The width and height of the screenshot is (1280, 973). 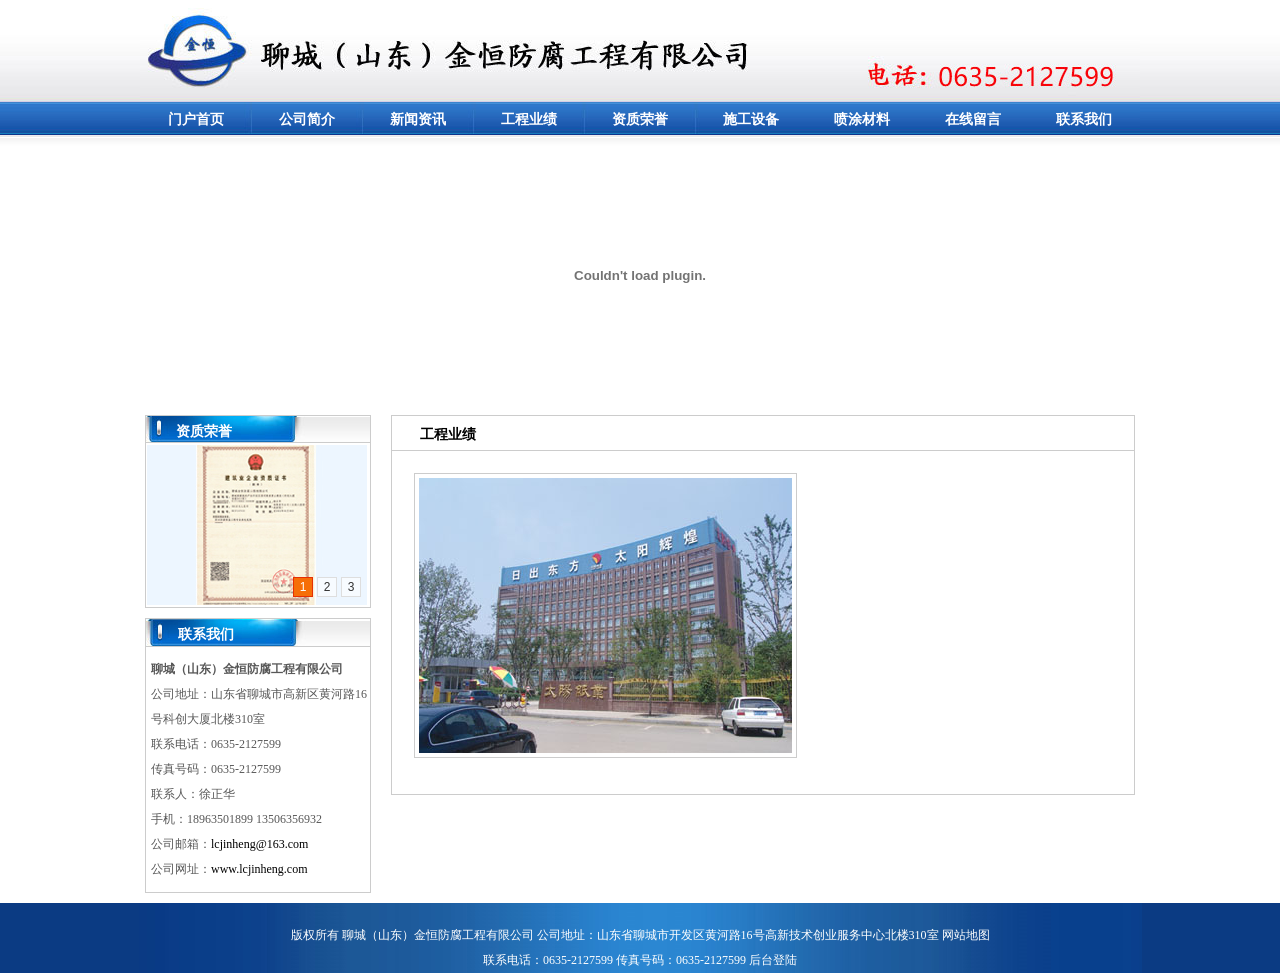 I want to click on 在线留言, so click(x=973, y=119).